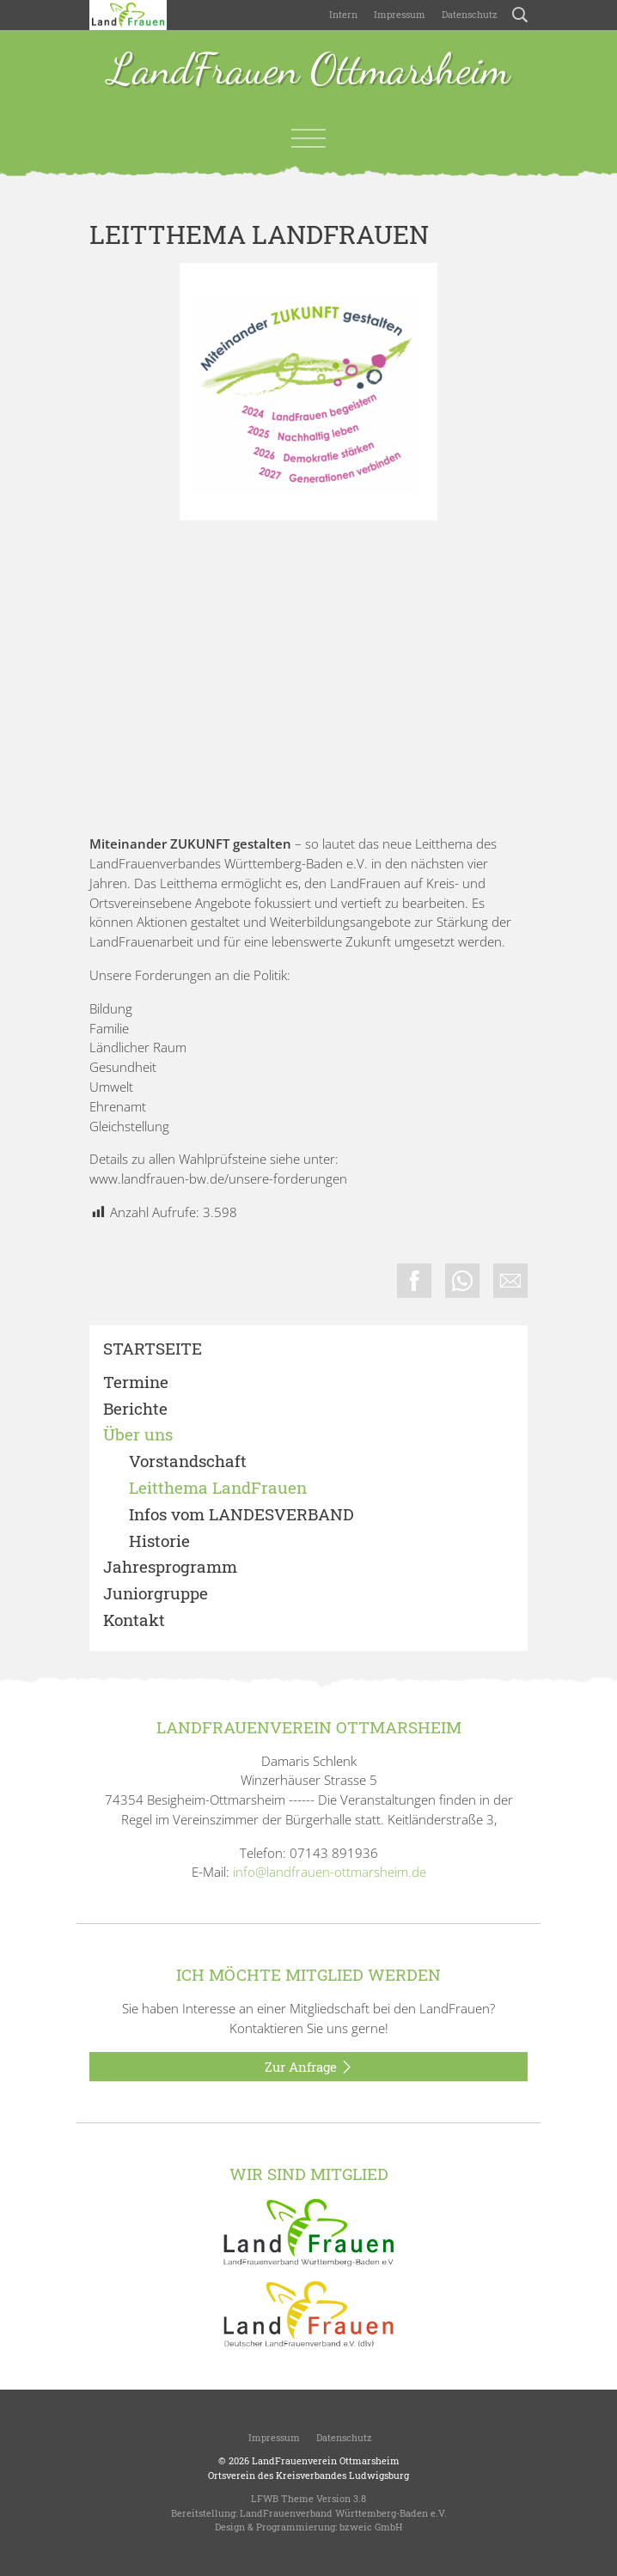 The image size is (617, 2576). I want to click on Termine, so click(135, 1382).